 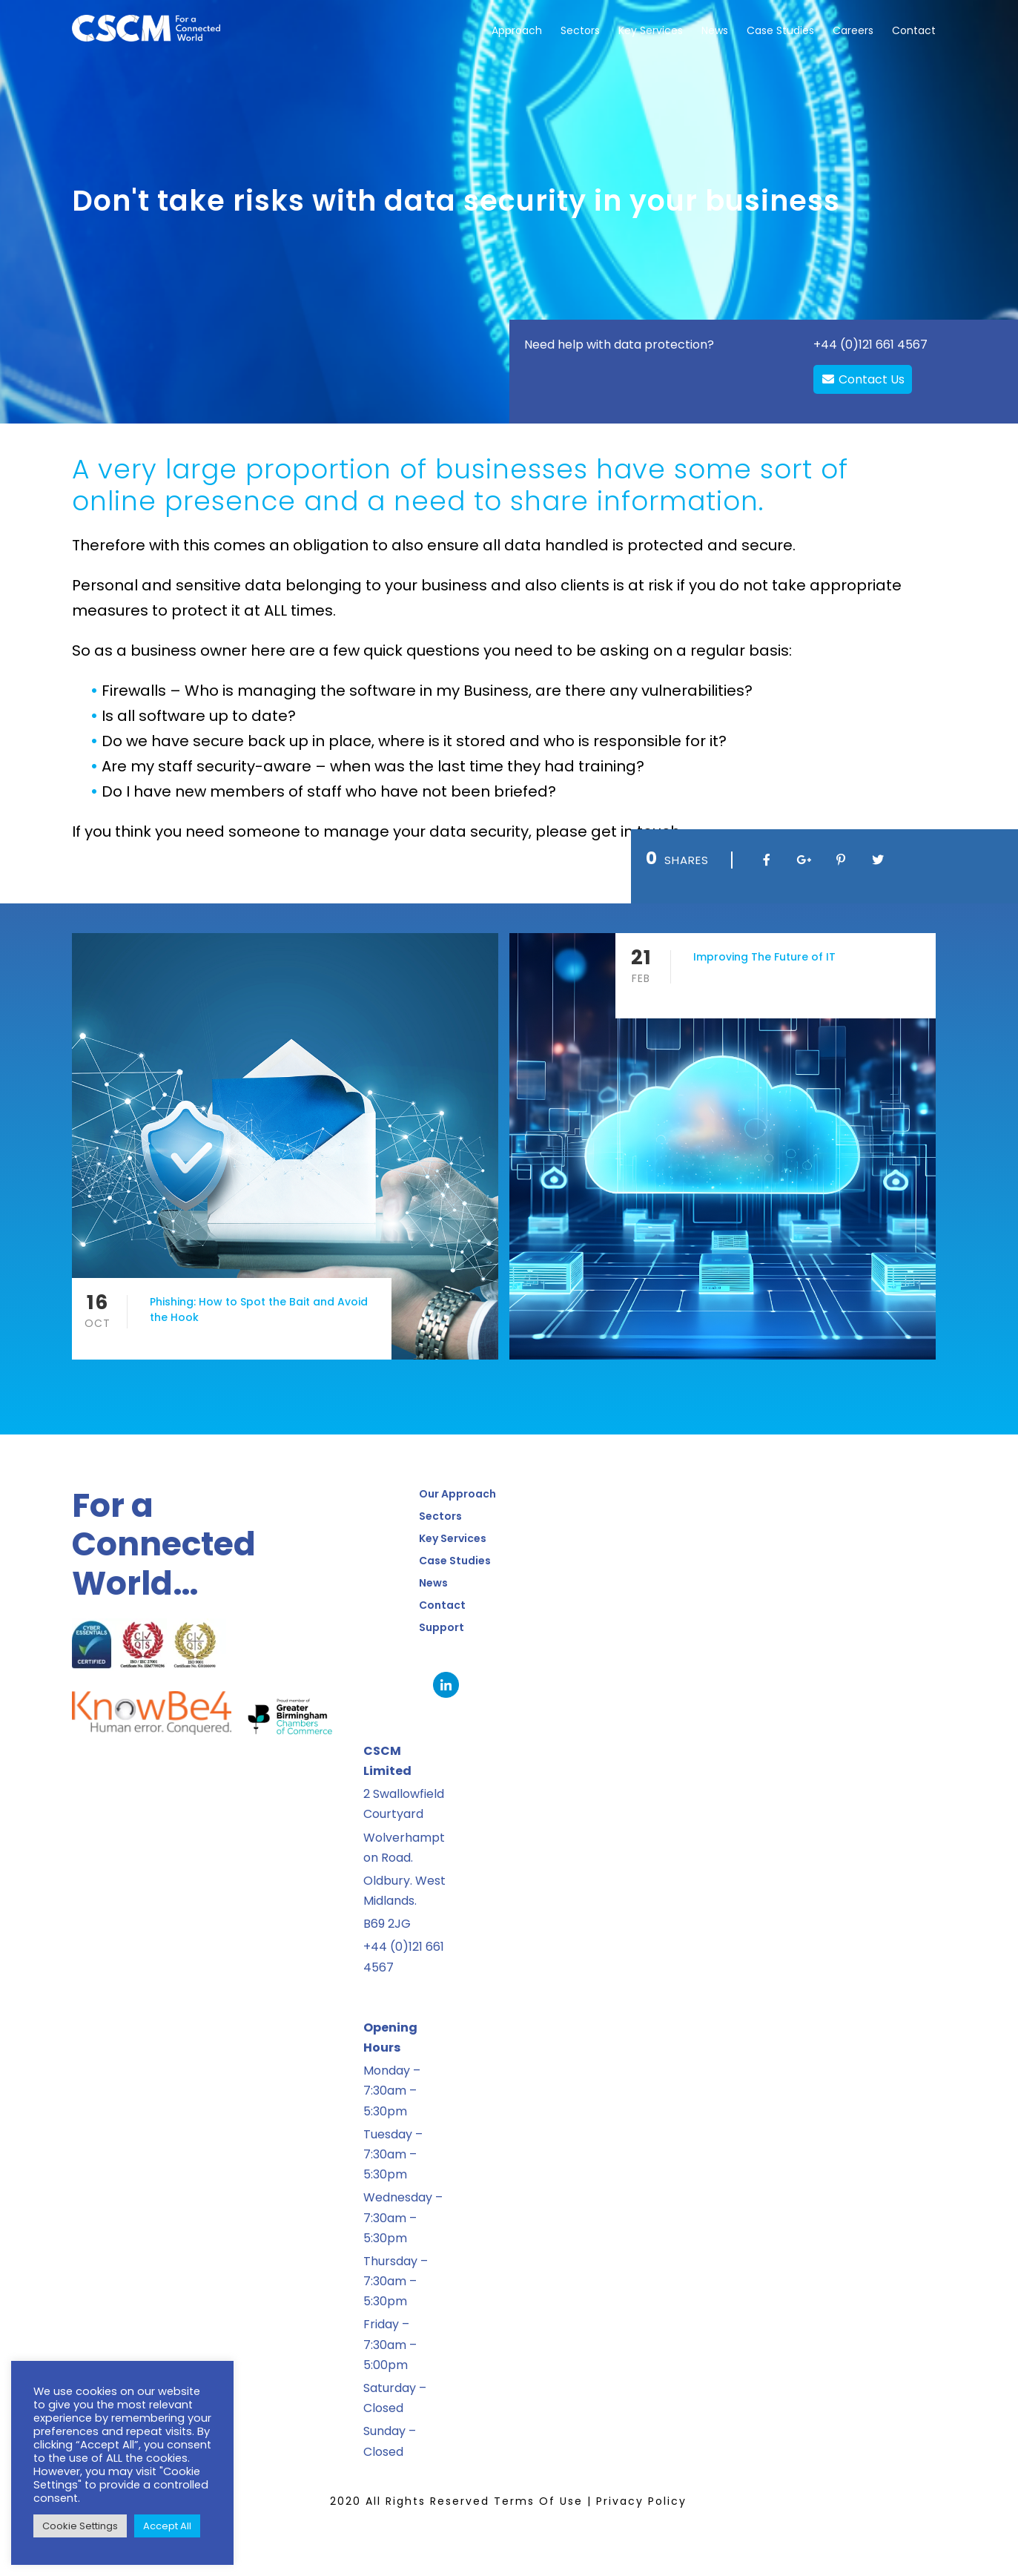 I want to click on Case Studies, so click(x=780, y=30).